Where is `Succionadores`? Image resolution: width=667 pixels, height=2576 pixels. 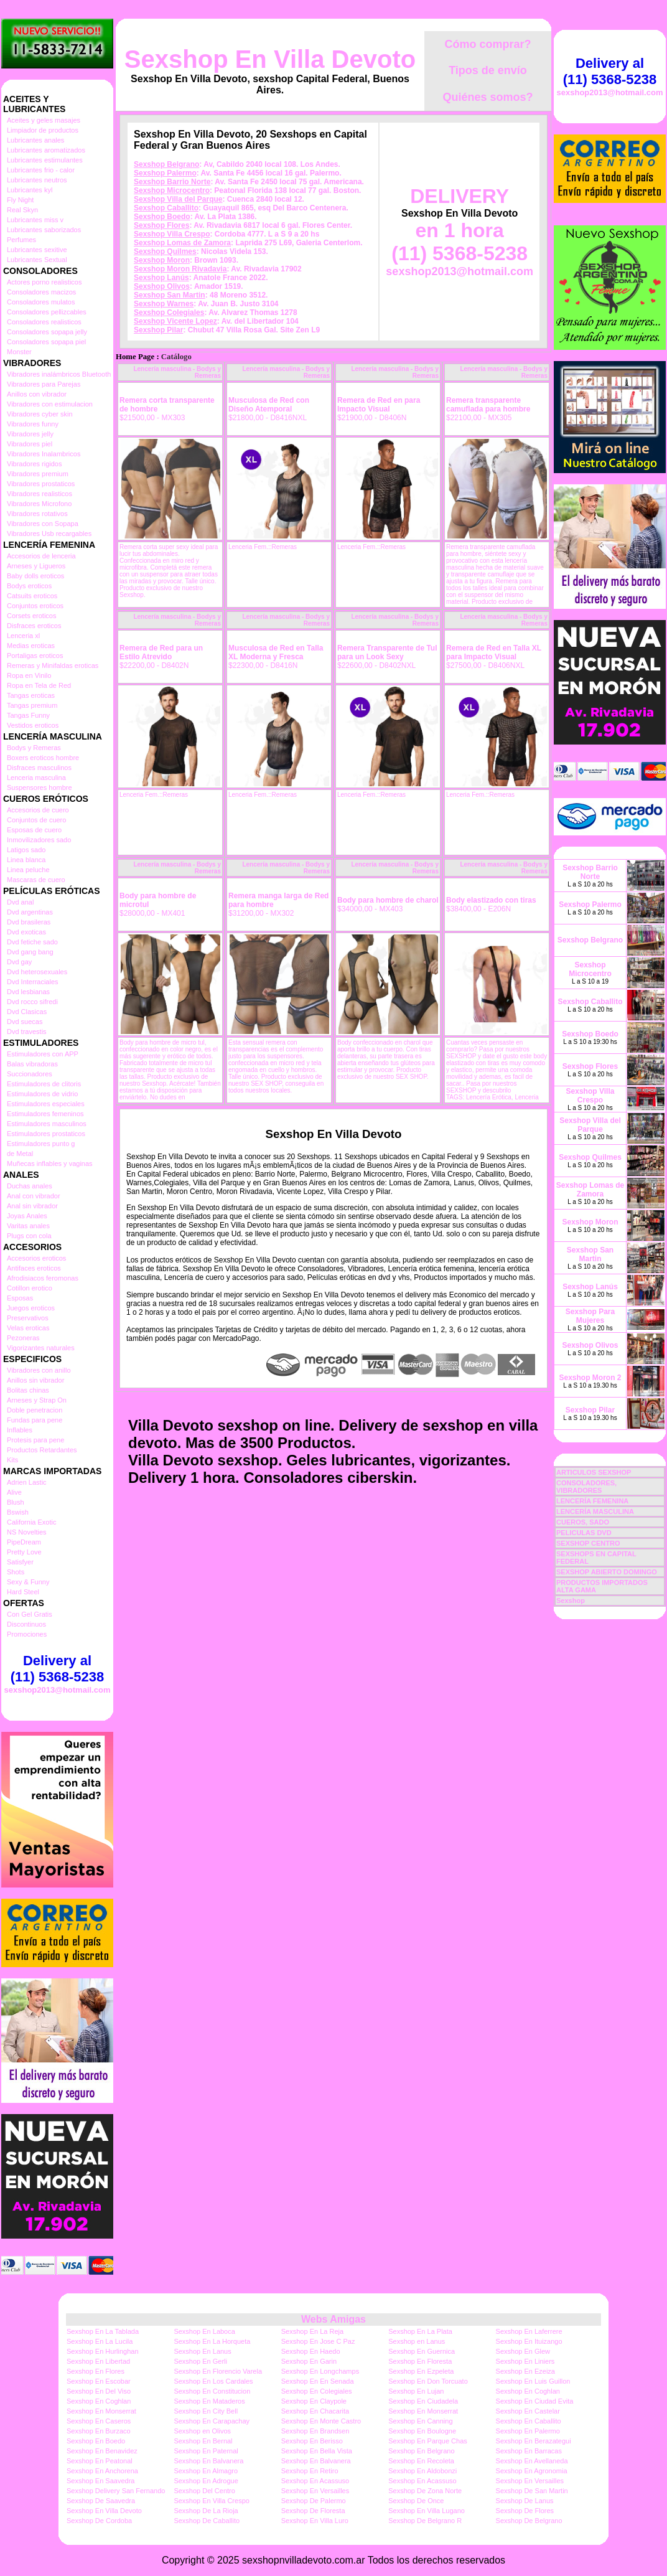
Succionadores is located at coordinates (29, 1074).